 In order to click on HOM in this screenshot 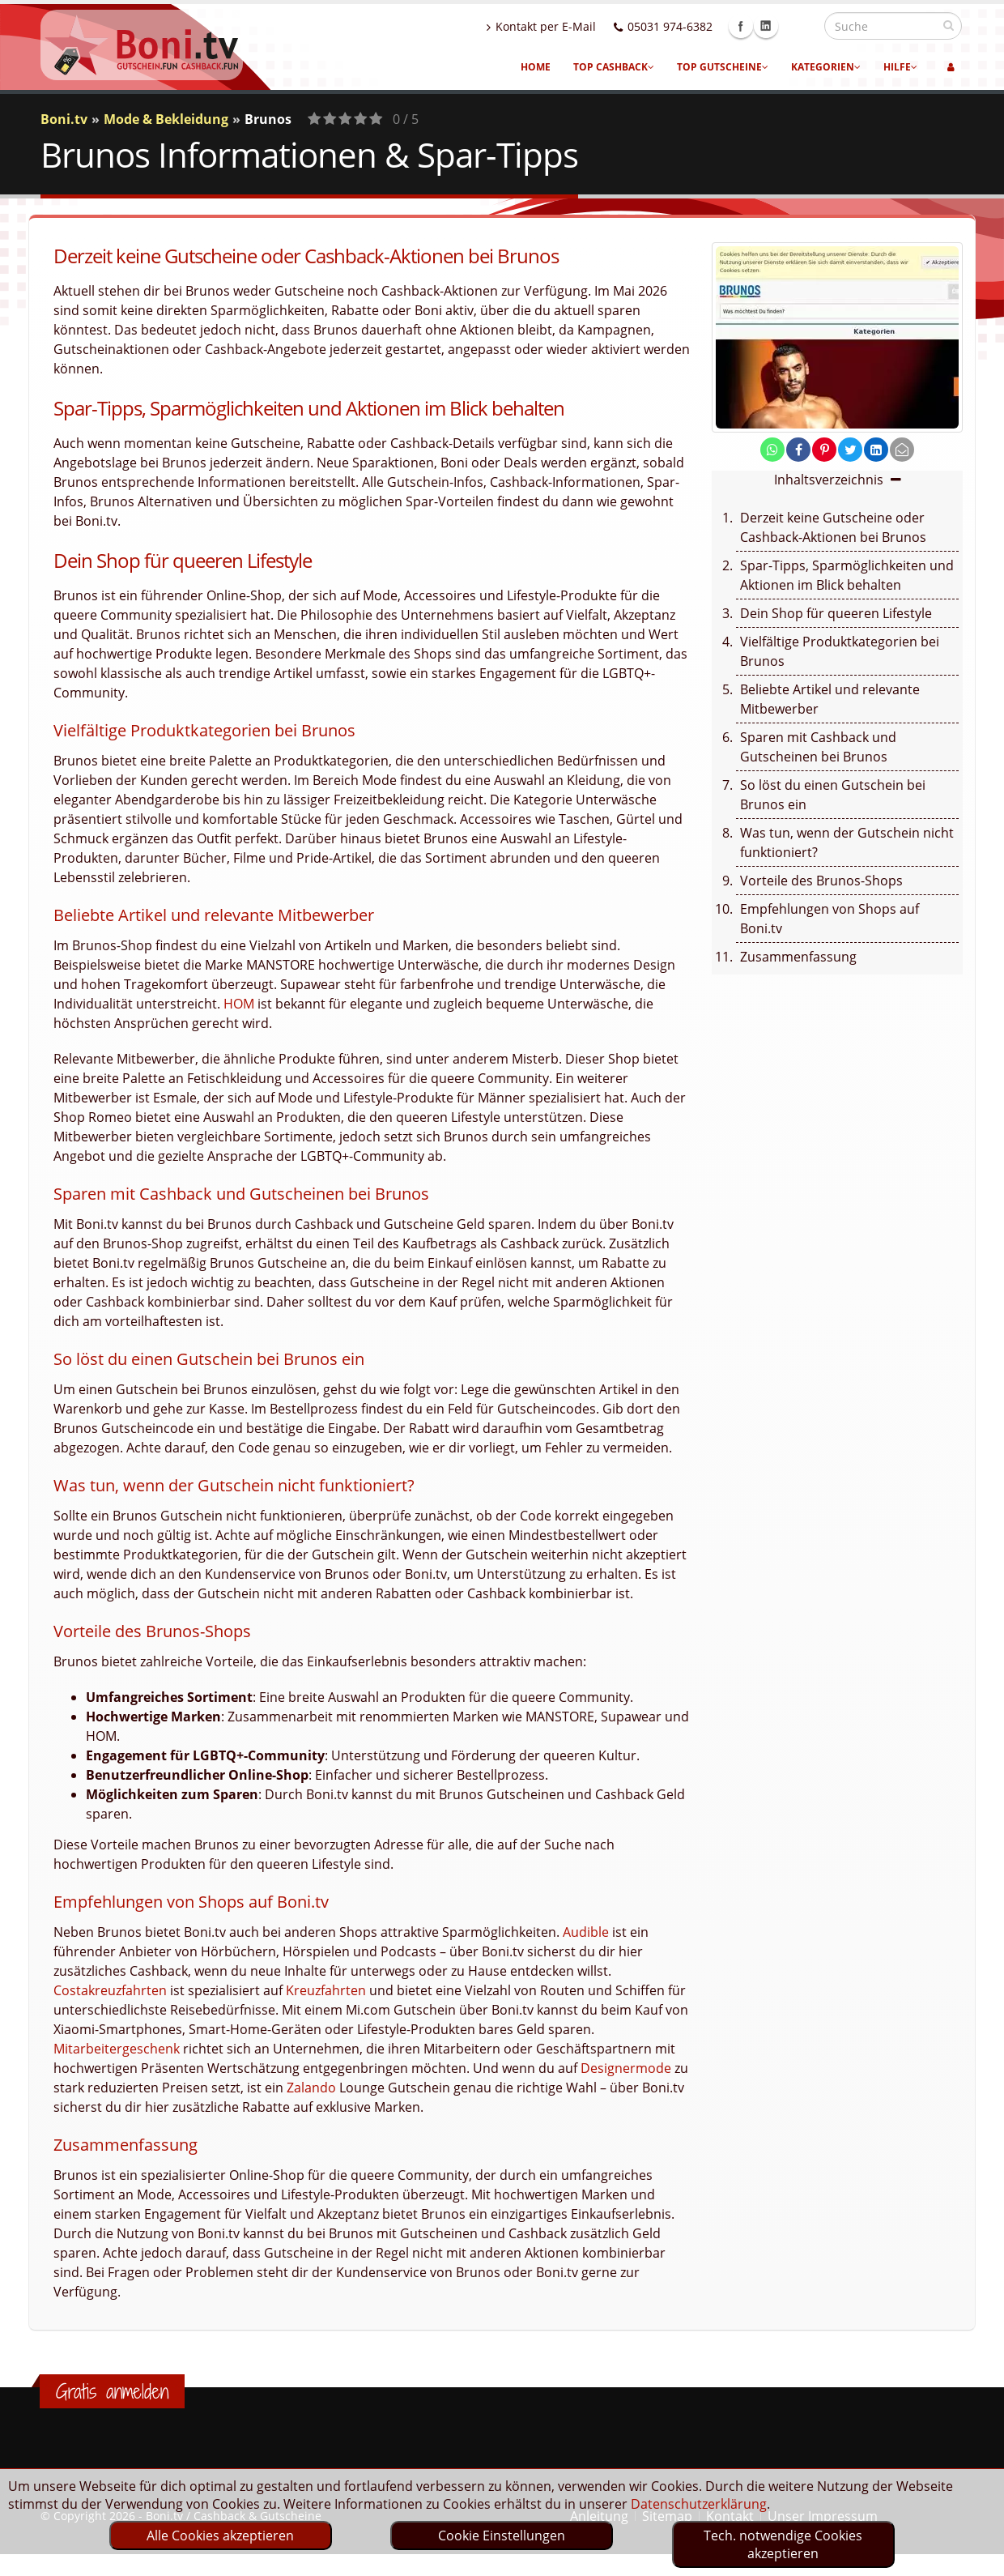, I will do `click(238, 1004)`.